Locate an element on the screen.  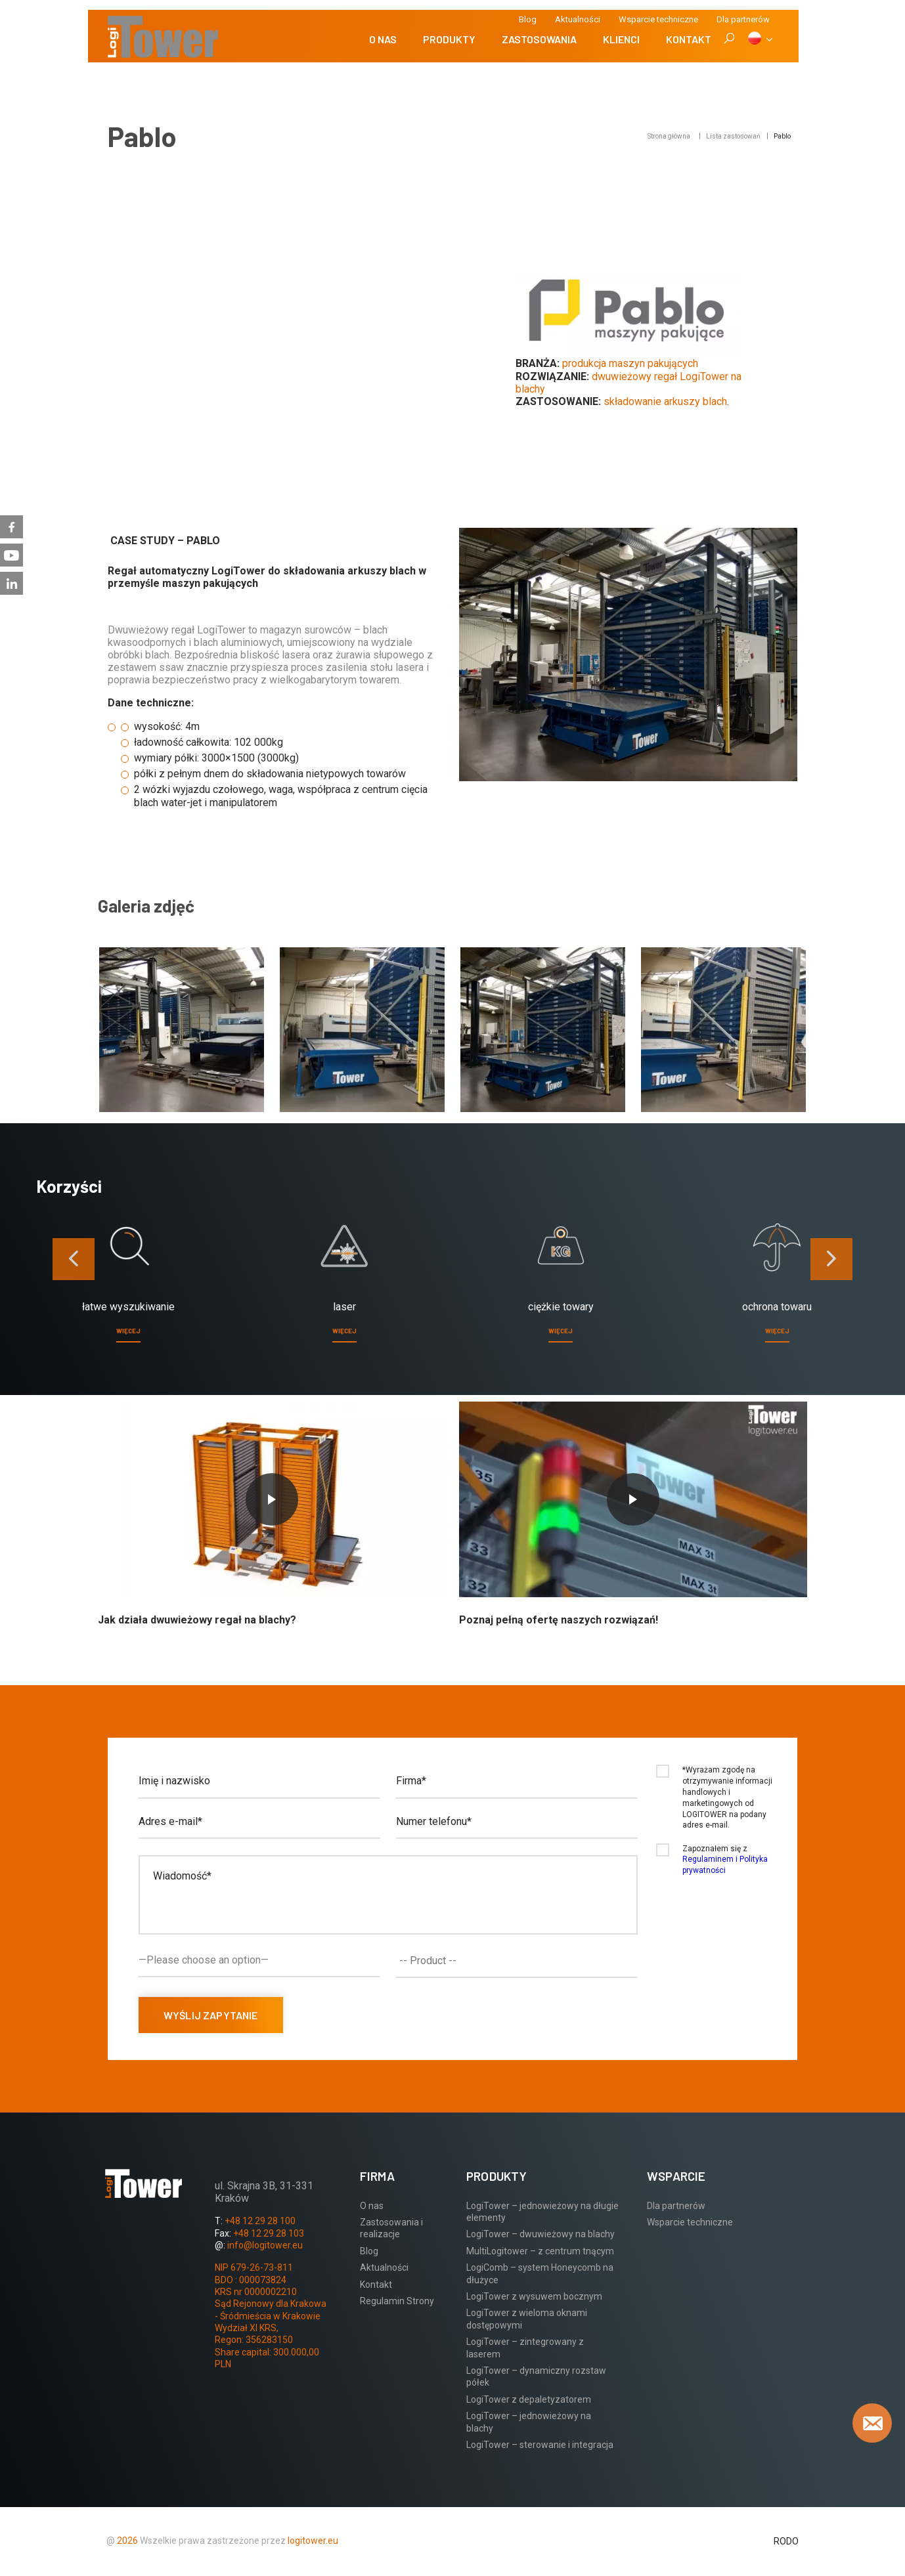
MultiLogitower – z centrum tnącym is located at coordinates (540, 2251).